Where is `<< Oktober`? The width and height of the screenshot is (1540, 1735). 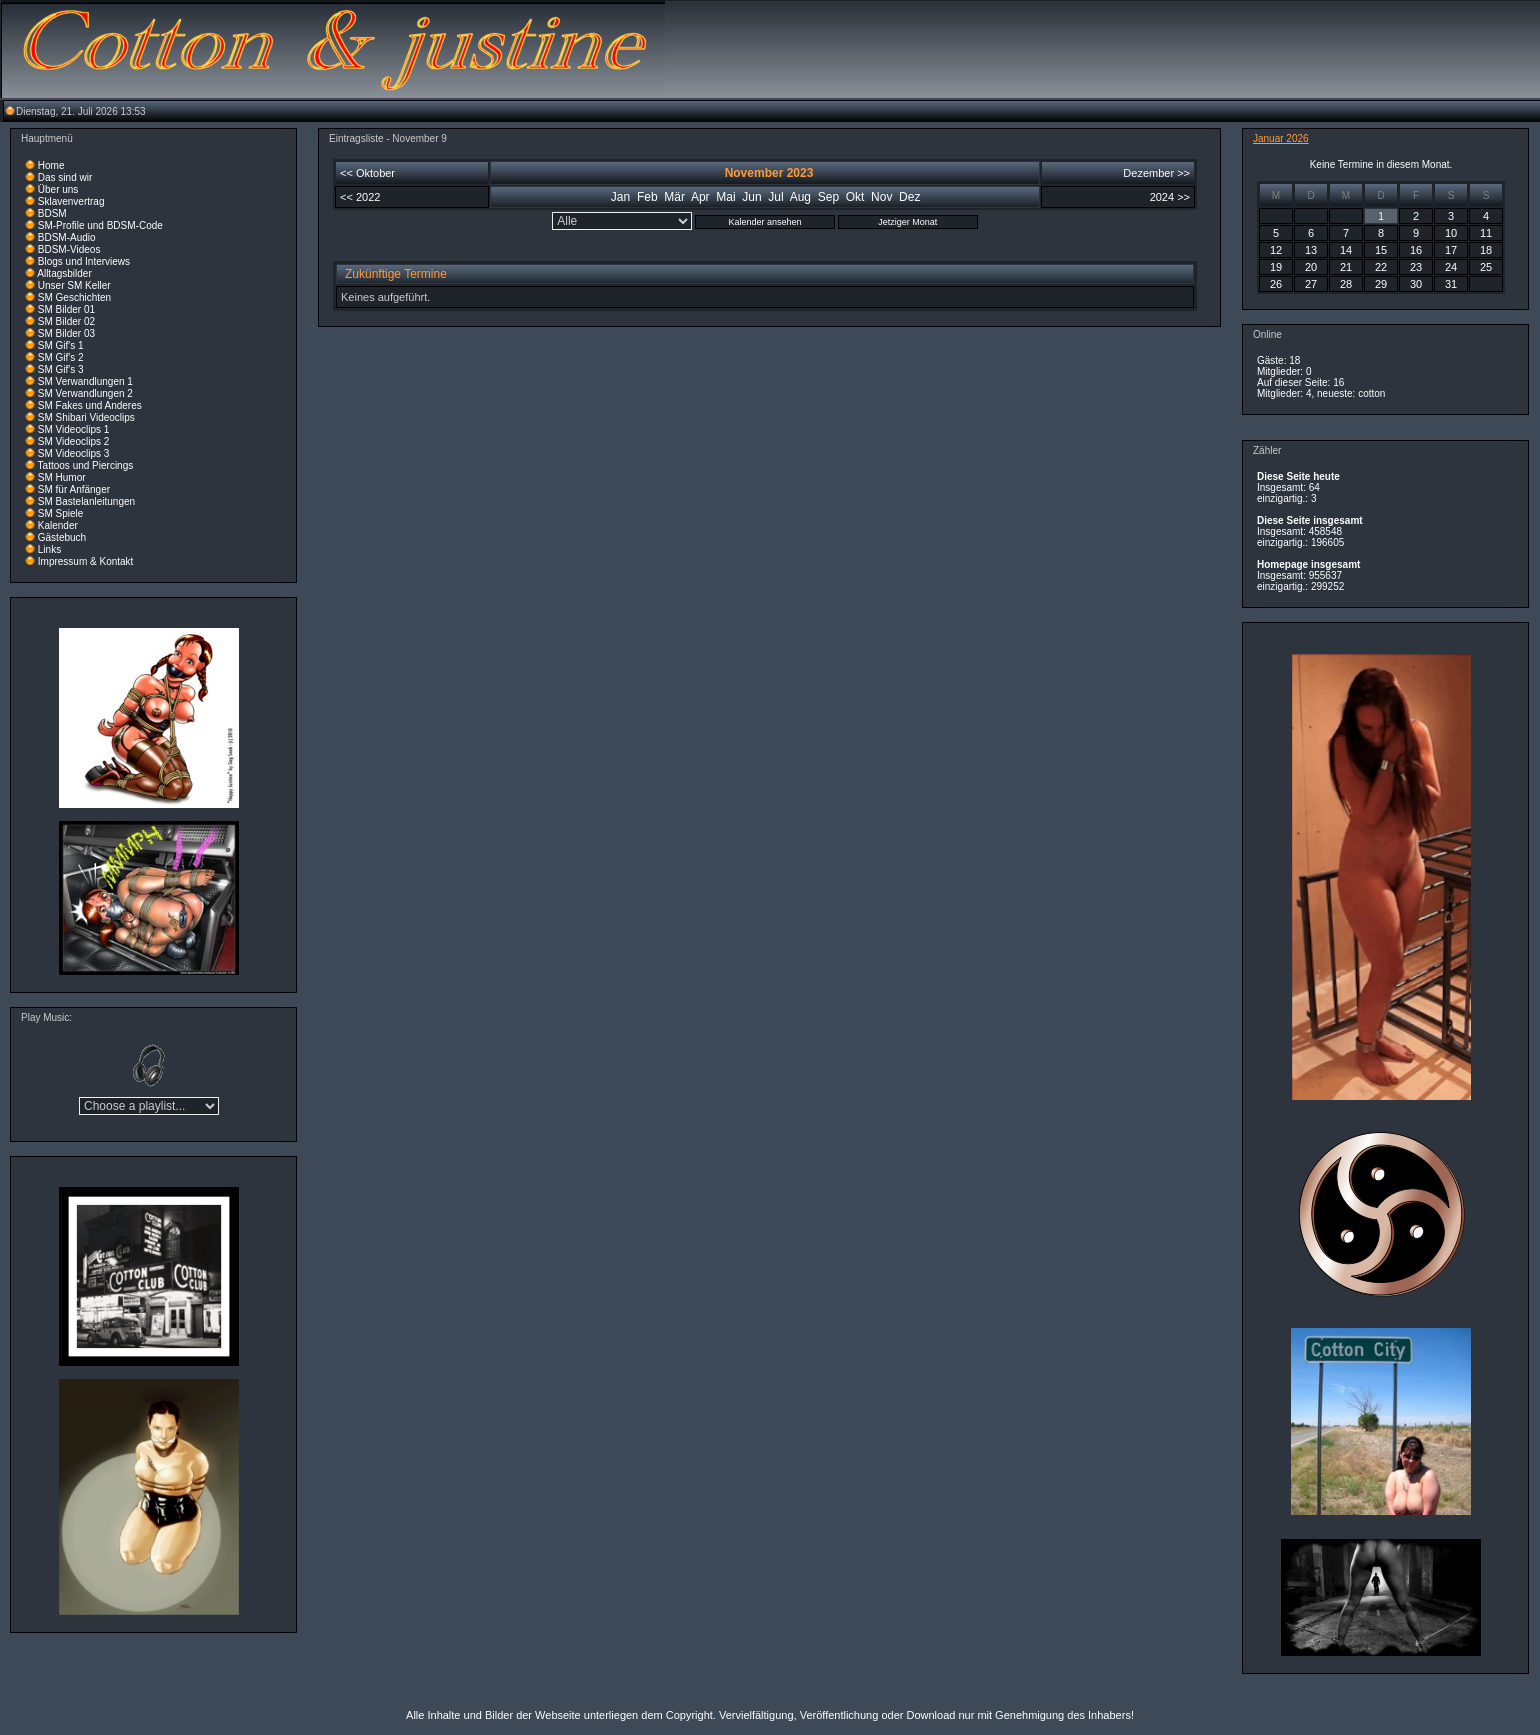
<< Oktober is located at coordinates (367, 173).